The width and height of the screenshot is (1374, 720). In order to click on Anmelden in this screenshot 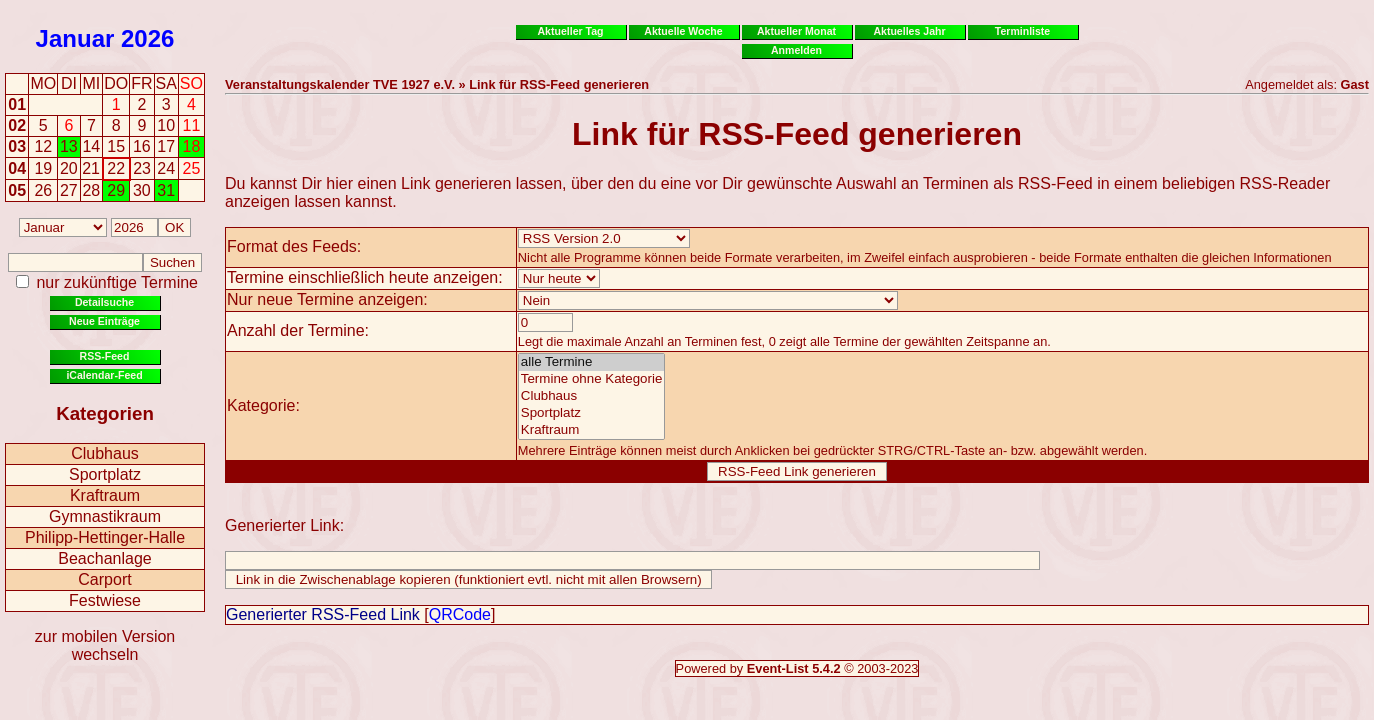, I will do `click(796, 50)`.